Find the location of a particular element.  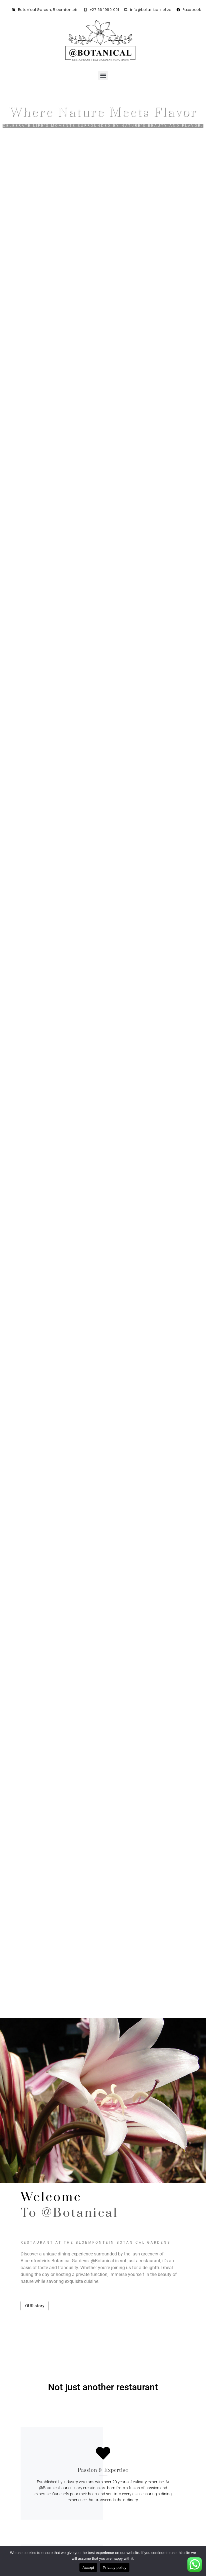

Privacy policy is located at coordinates (115, 2567).